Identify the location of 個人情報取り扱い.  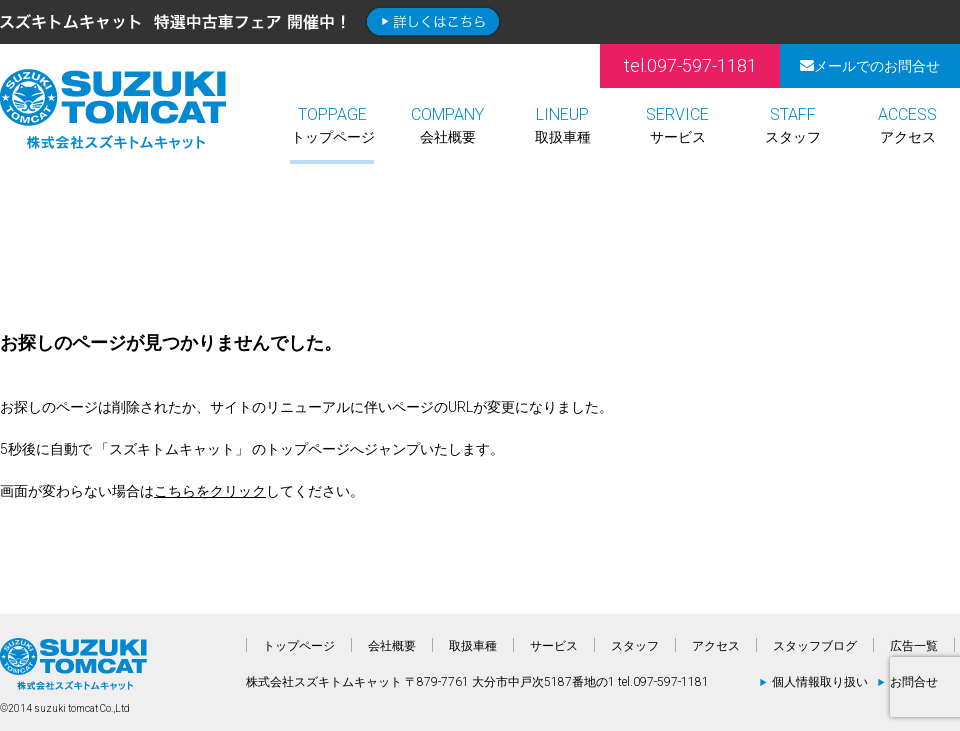
(820, 682).